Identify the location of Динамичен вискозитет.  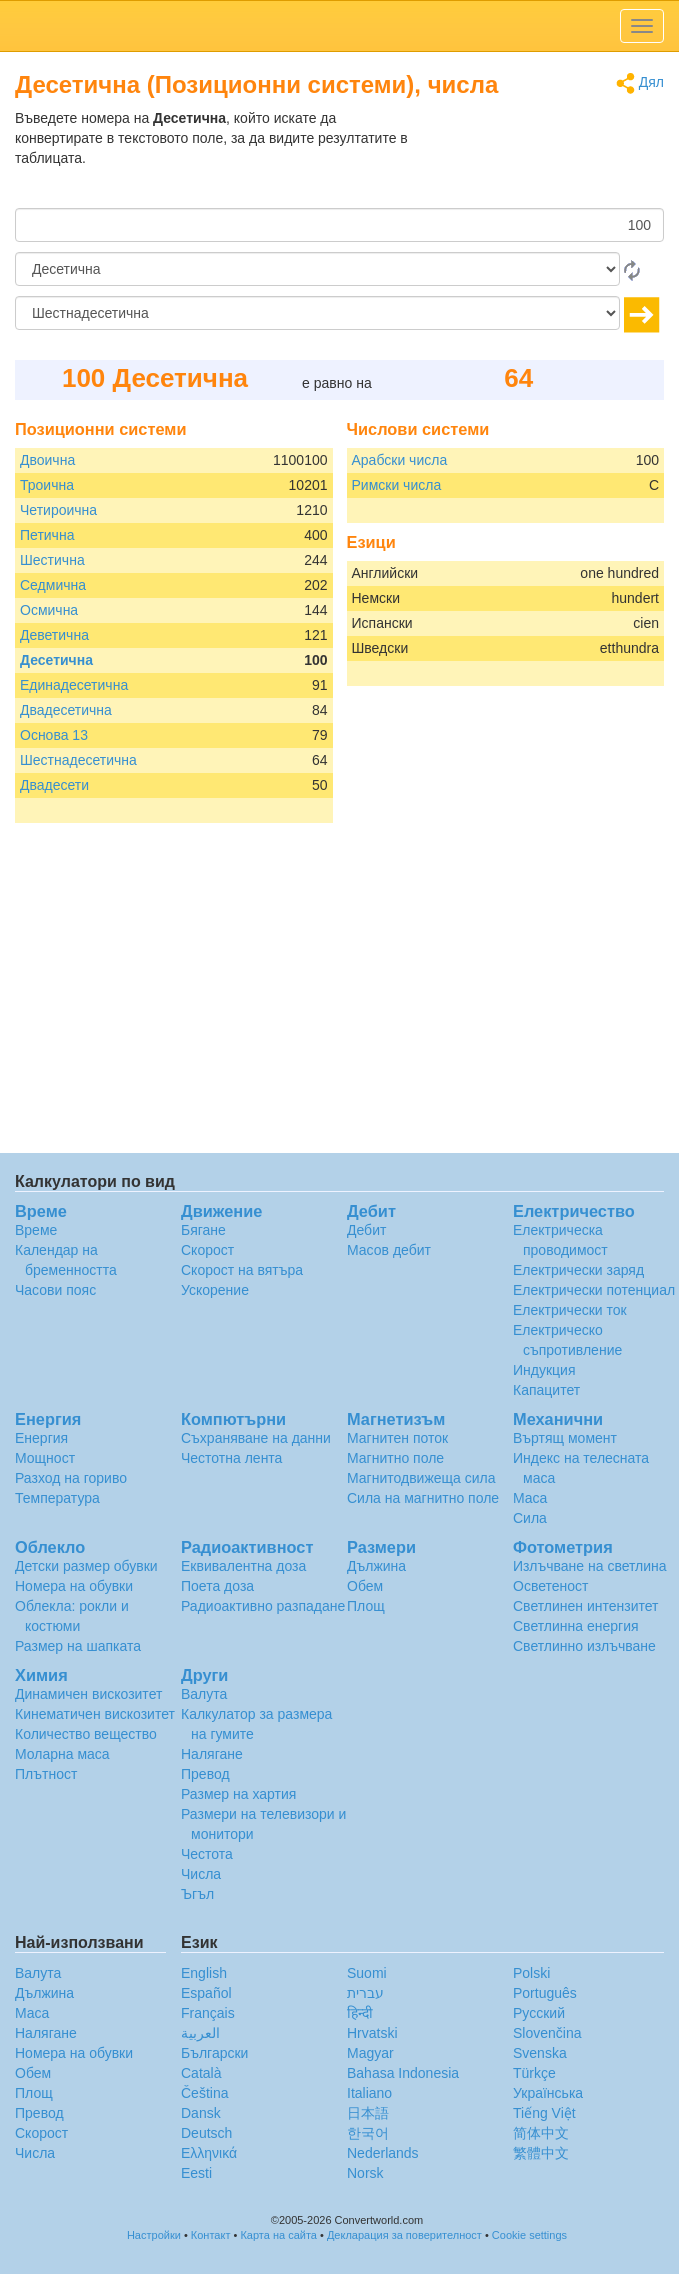
(88, 1694).